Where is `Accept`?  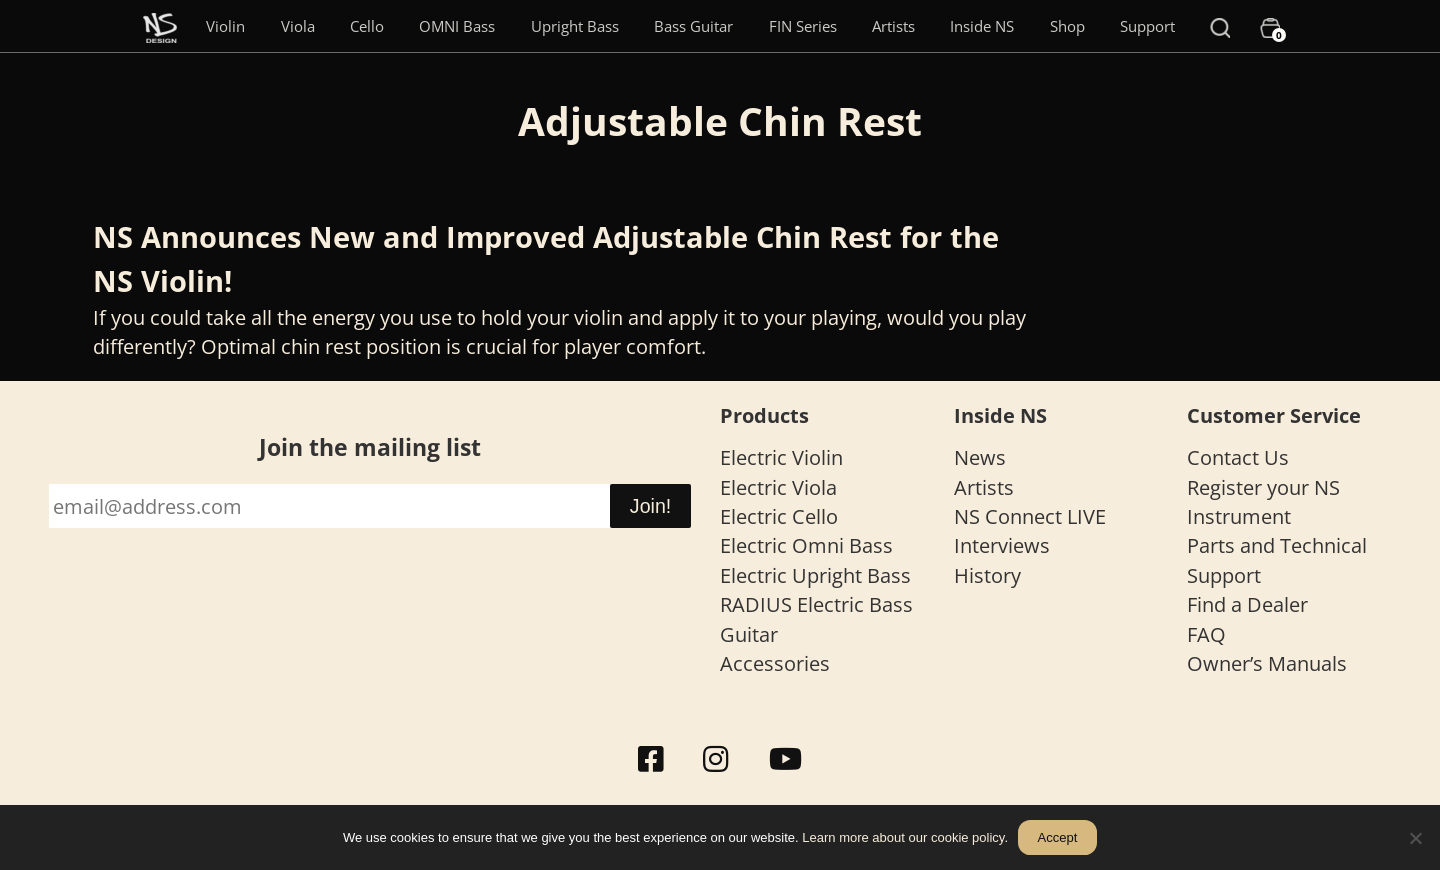
Accept is located at coordinates (1058, 837).